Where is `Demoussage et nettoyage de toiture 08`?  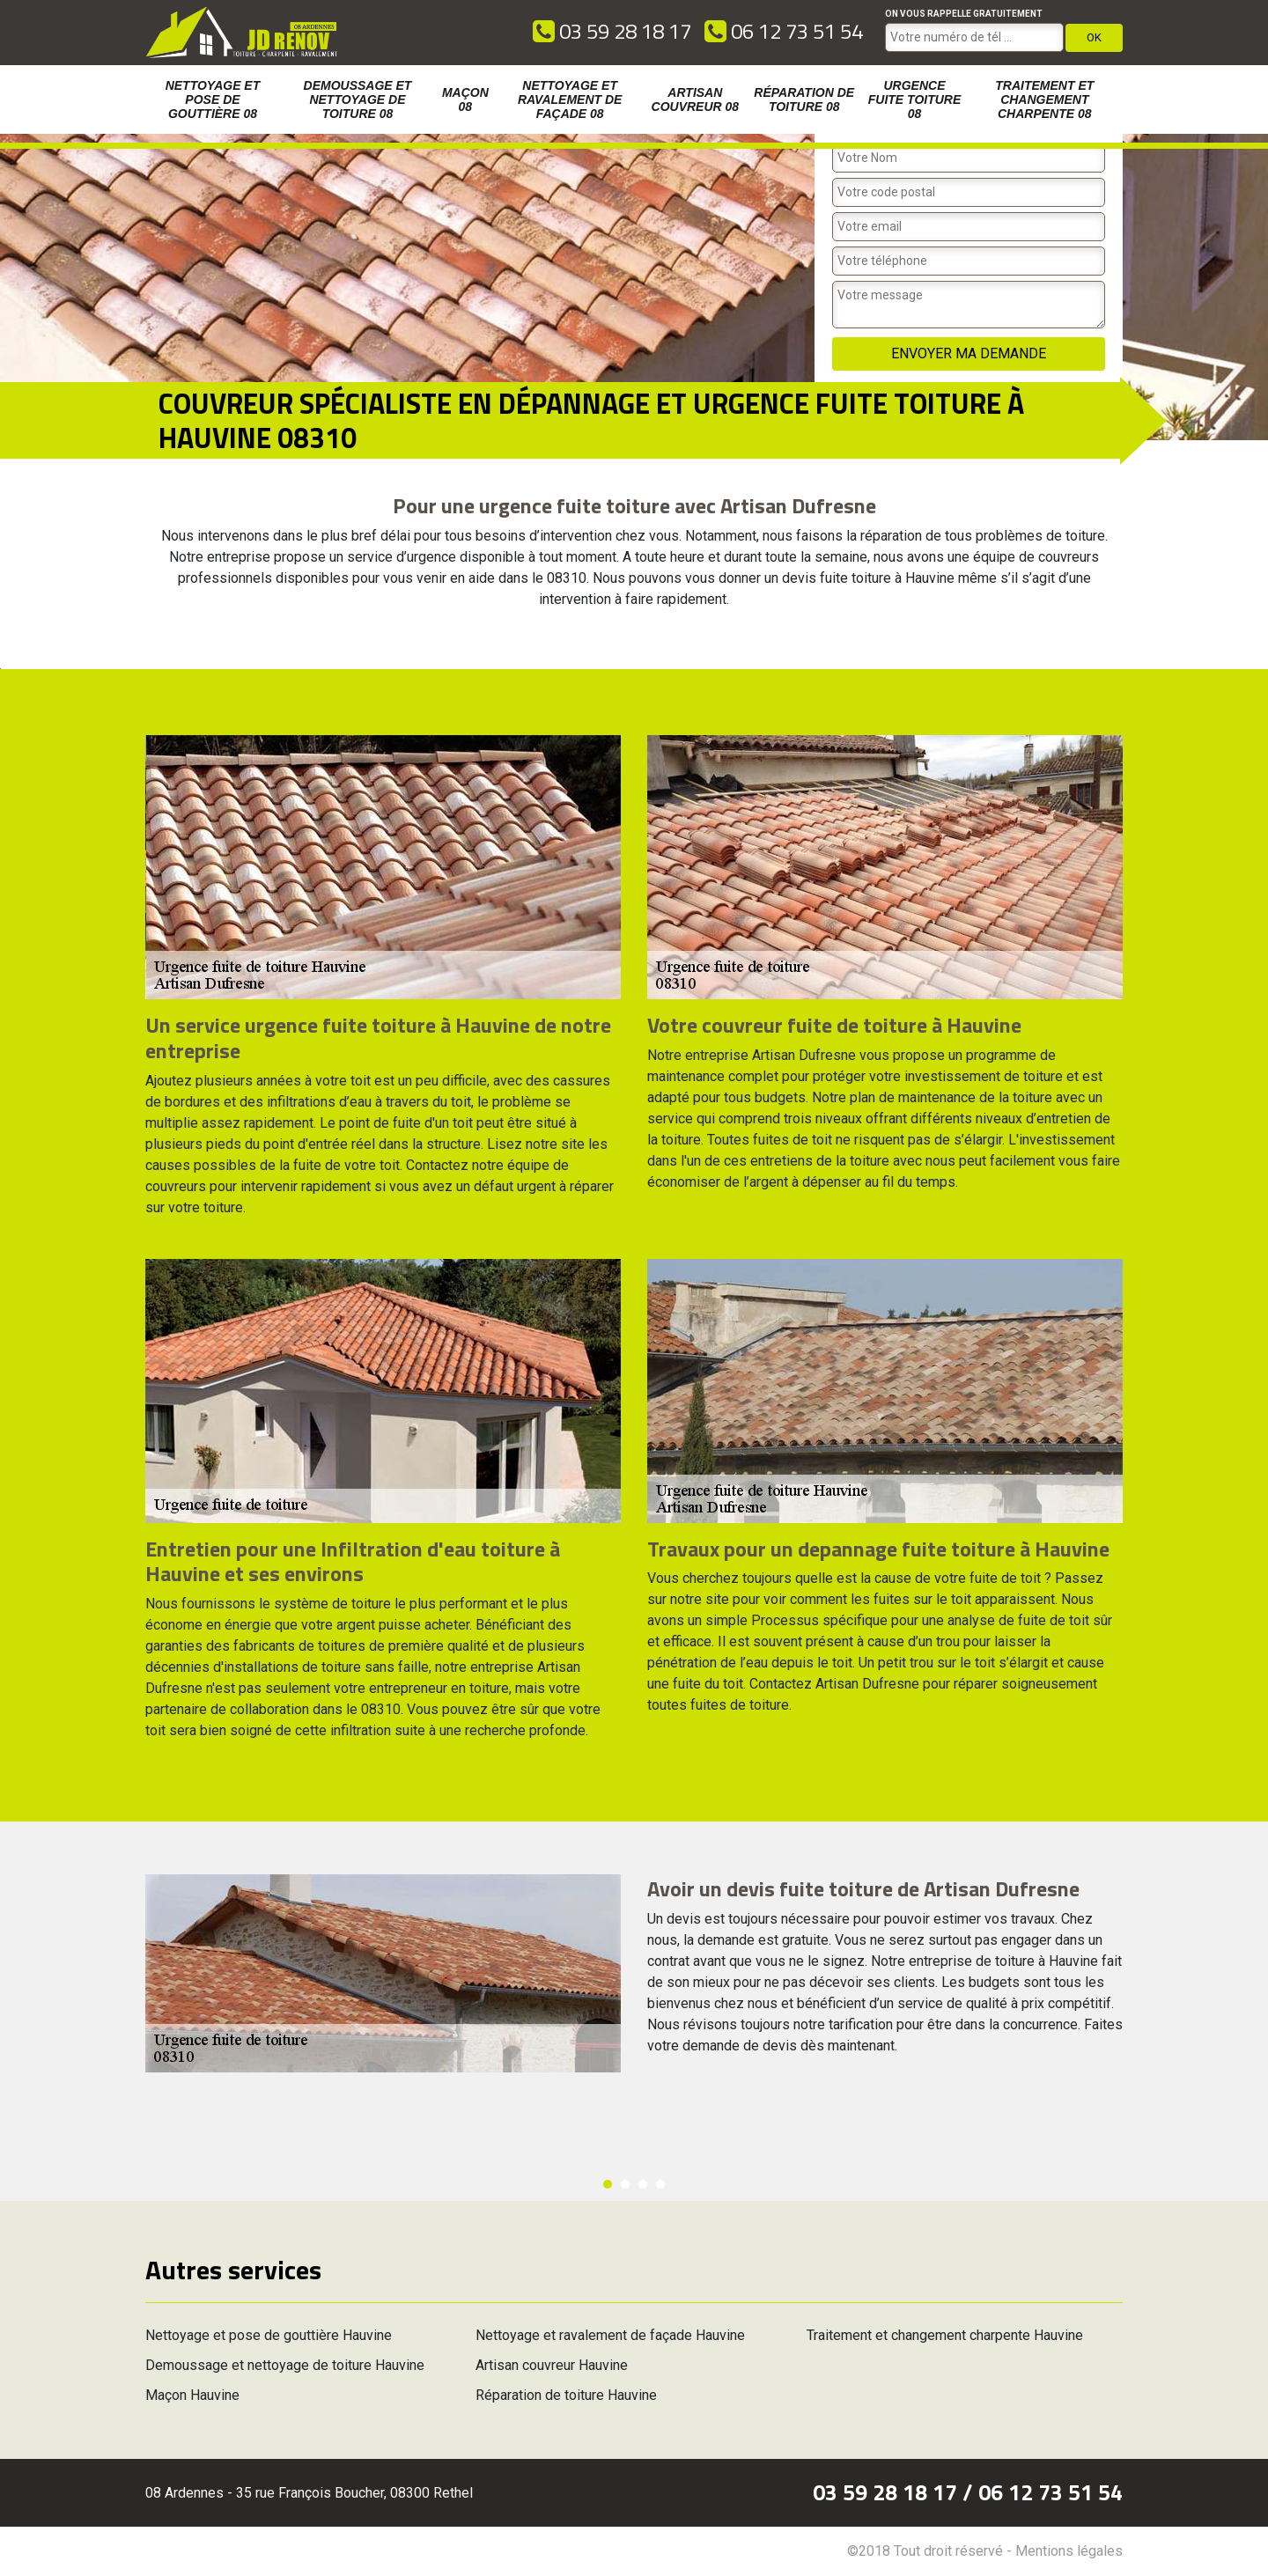 Demoussage et nettoyage de toiture 08 is located at coordinates (358, 99).